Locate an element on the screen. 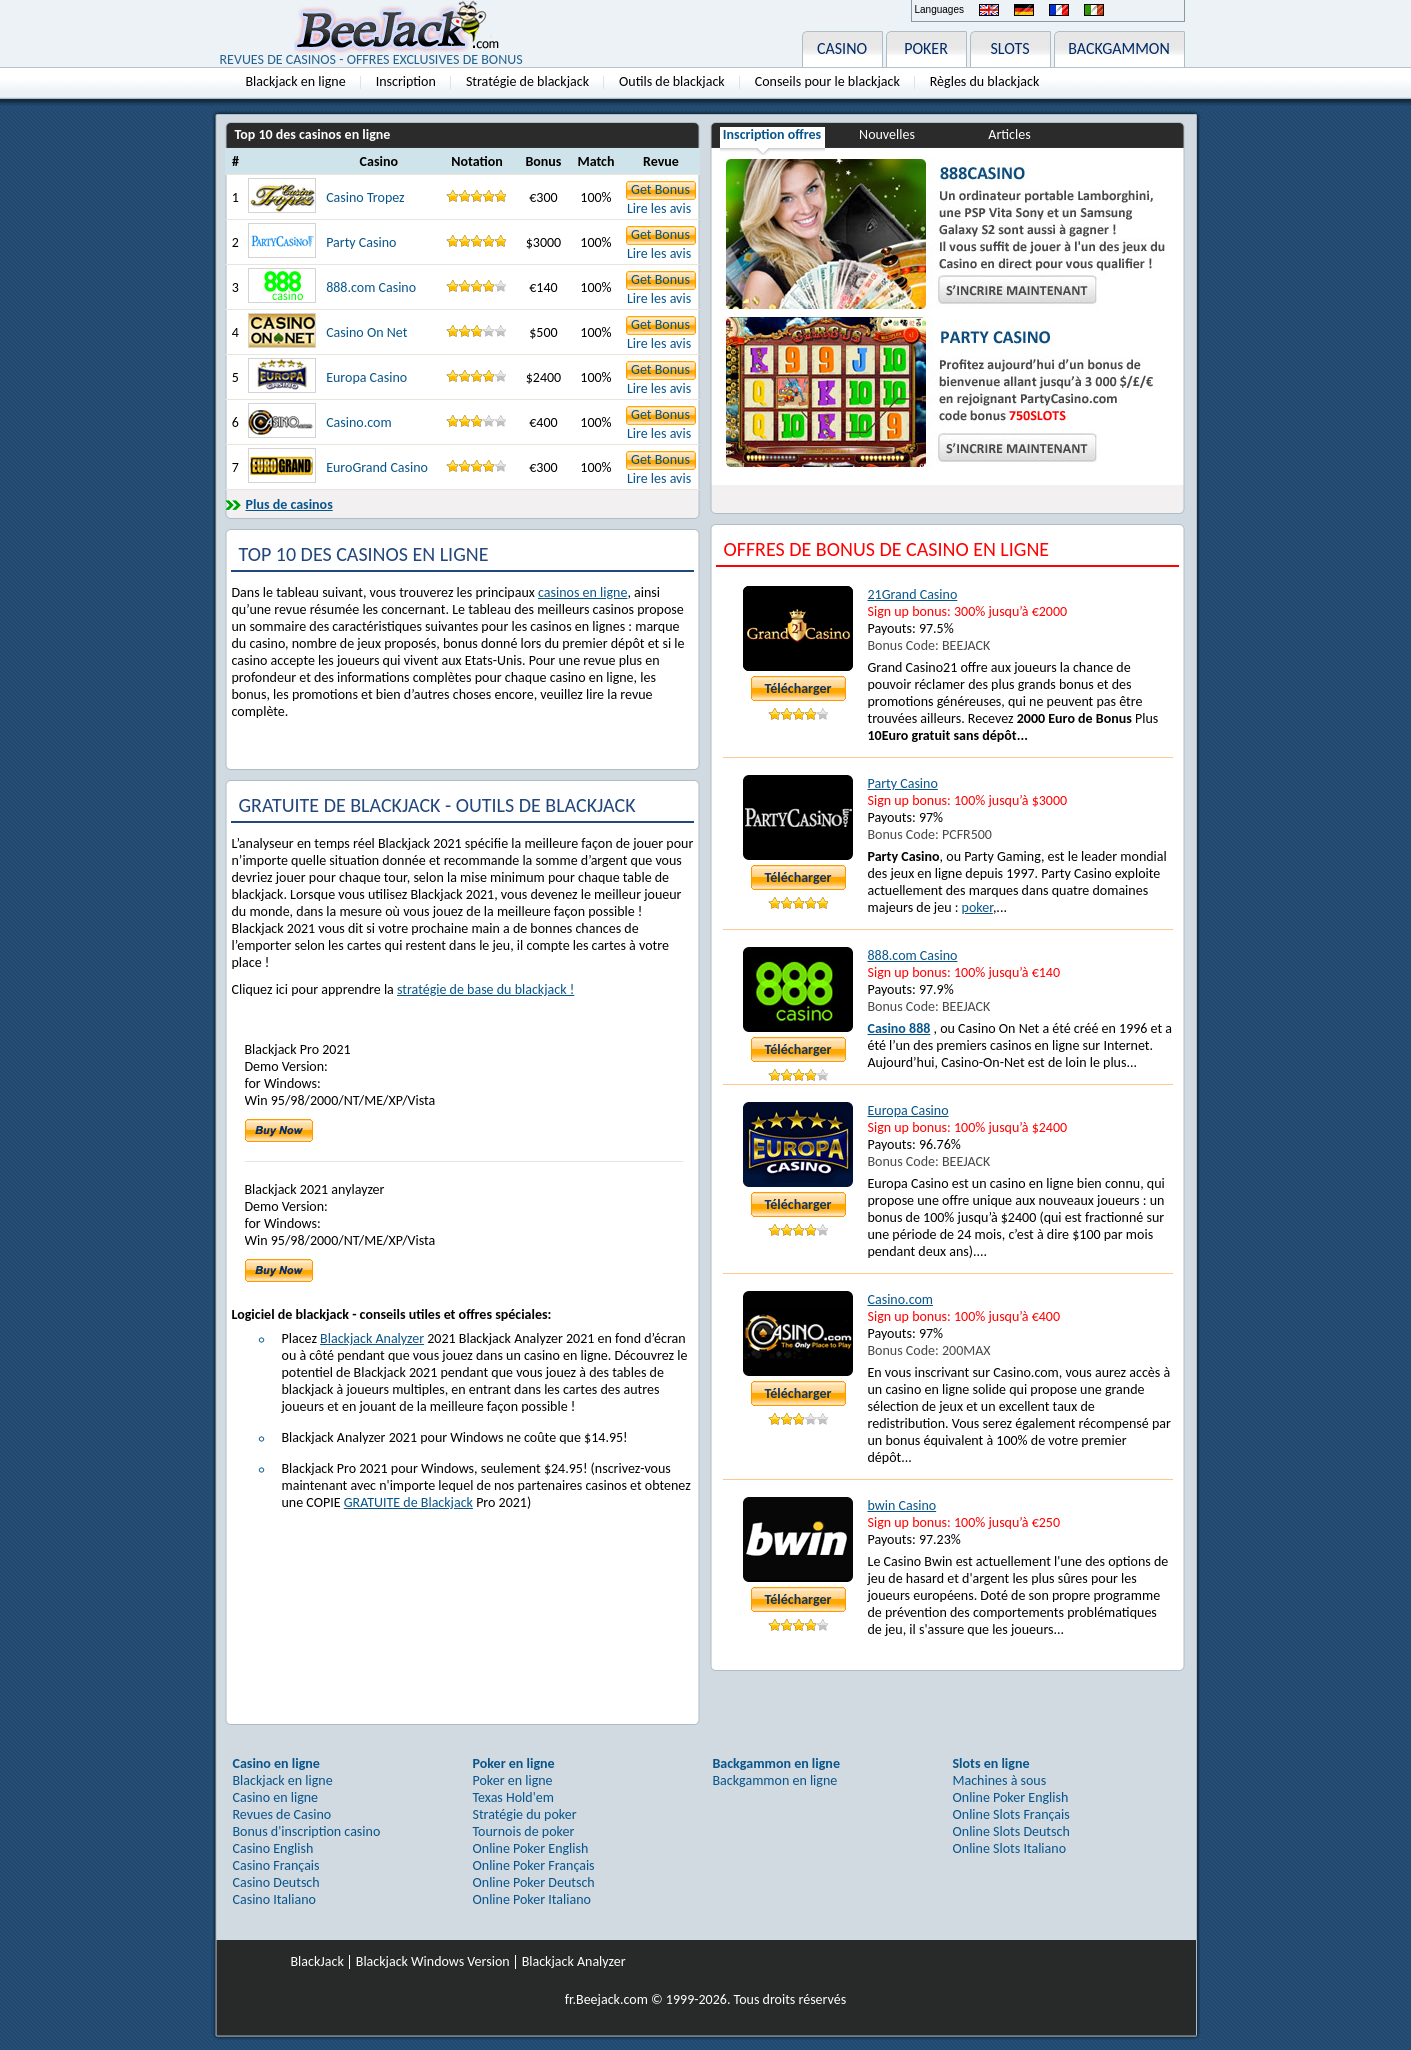 Image resolution: width=1411 pixels, height=2050 pixels. Online Poker English is located at coordinates (531, 1848).